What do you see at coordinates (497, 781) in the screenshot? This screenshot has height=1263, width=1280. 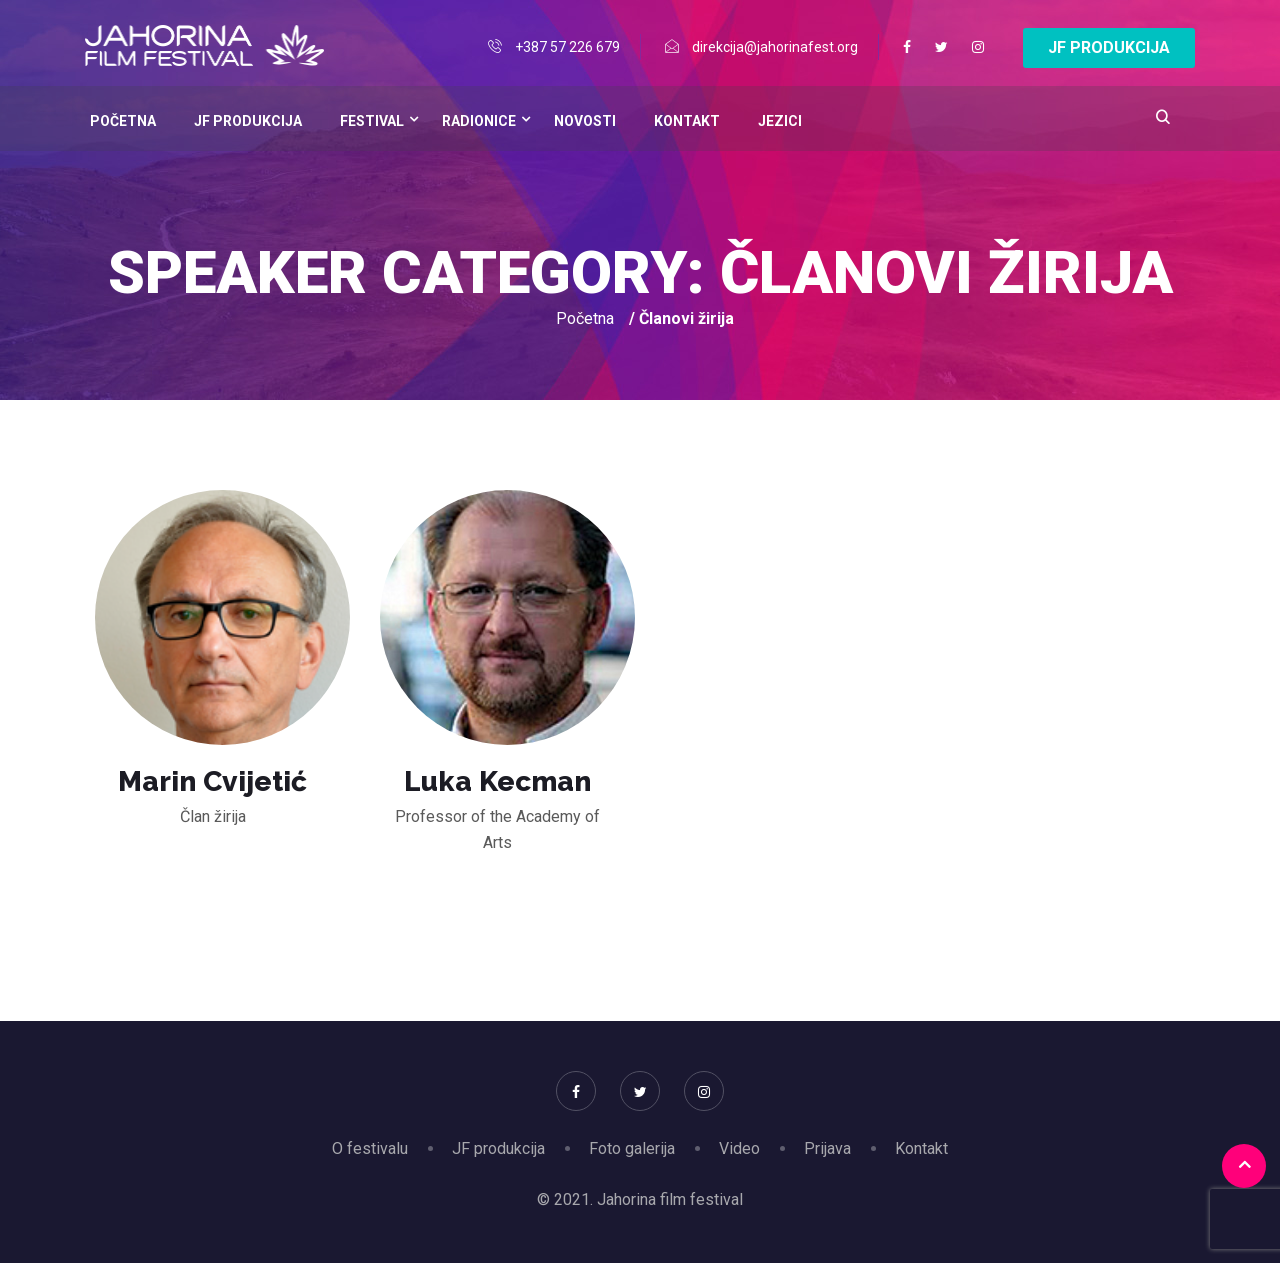 I see `Luka Kecman` at bounding box center [497, 781].